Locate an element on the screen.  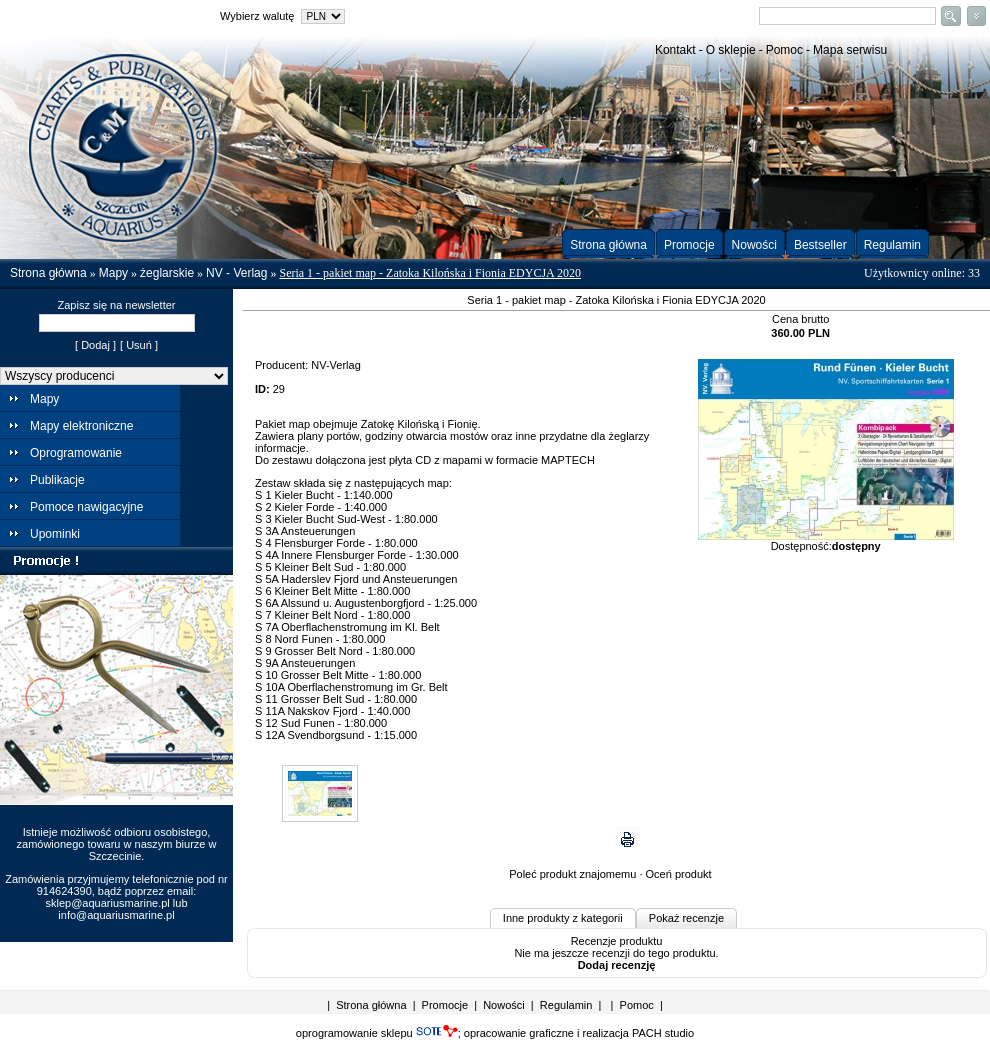
Publikacje is located at coordinates (57, 480).